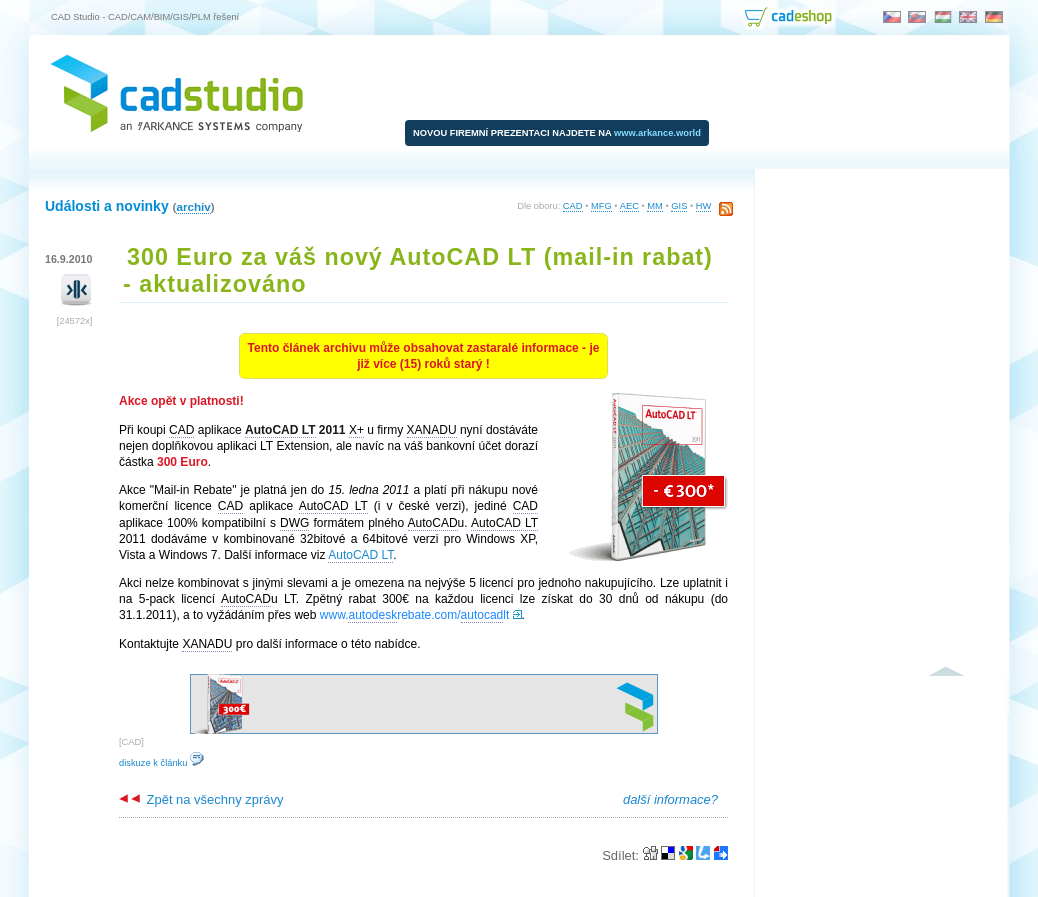 Image resolution: width=1038 pixels, height=897 pixels. Describe the element at coordinates (161, 763) in the screenshot. I see `diskuze k článku` at that location.